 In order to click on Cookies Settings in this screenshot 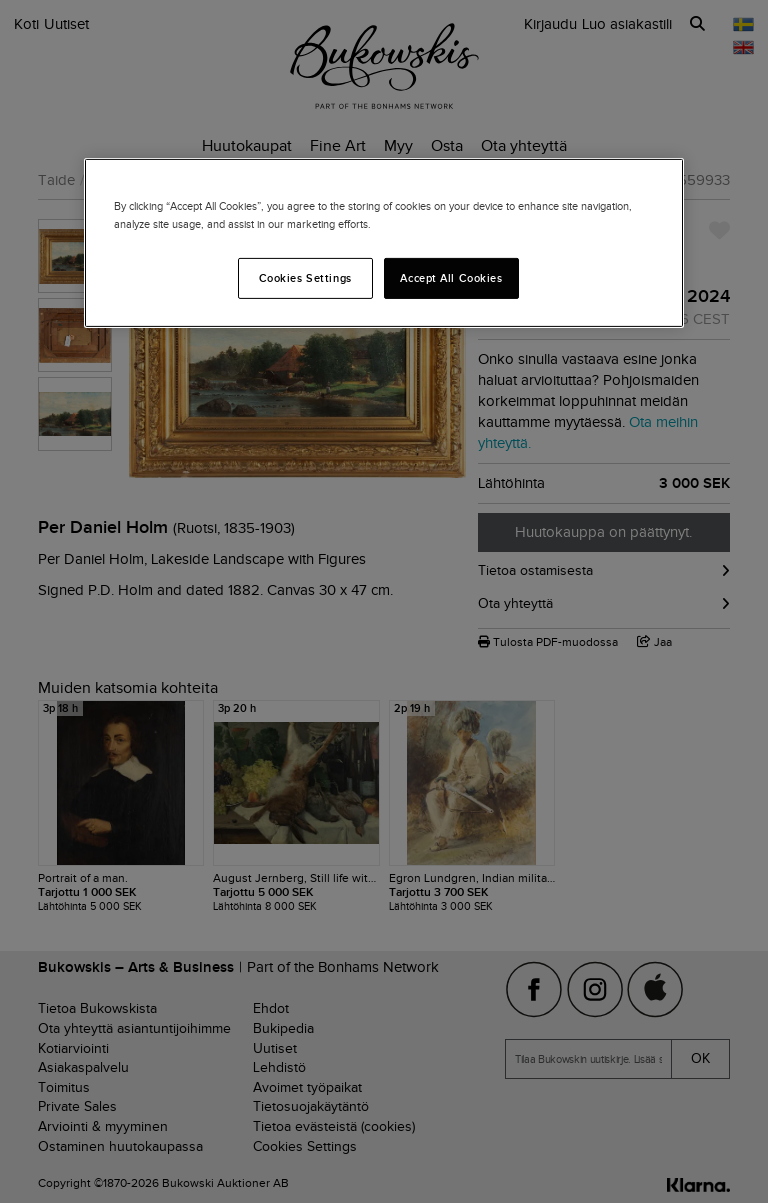, I will do `click(305, 277)`.